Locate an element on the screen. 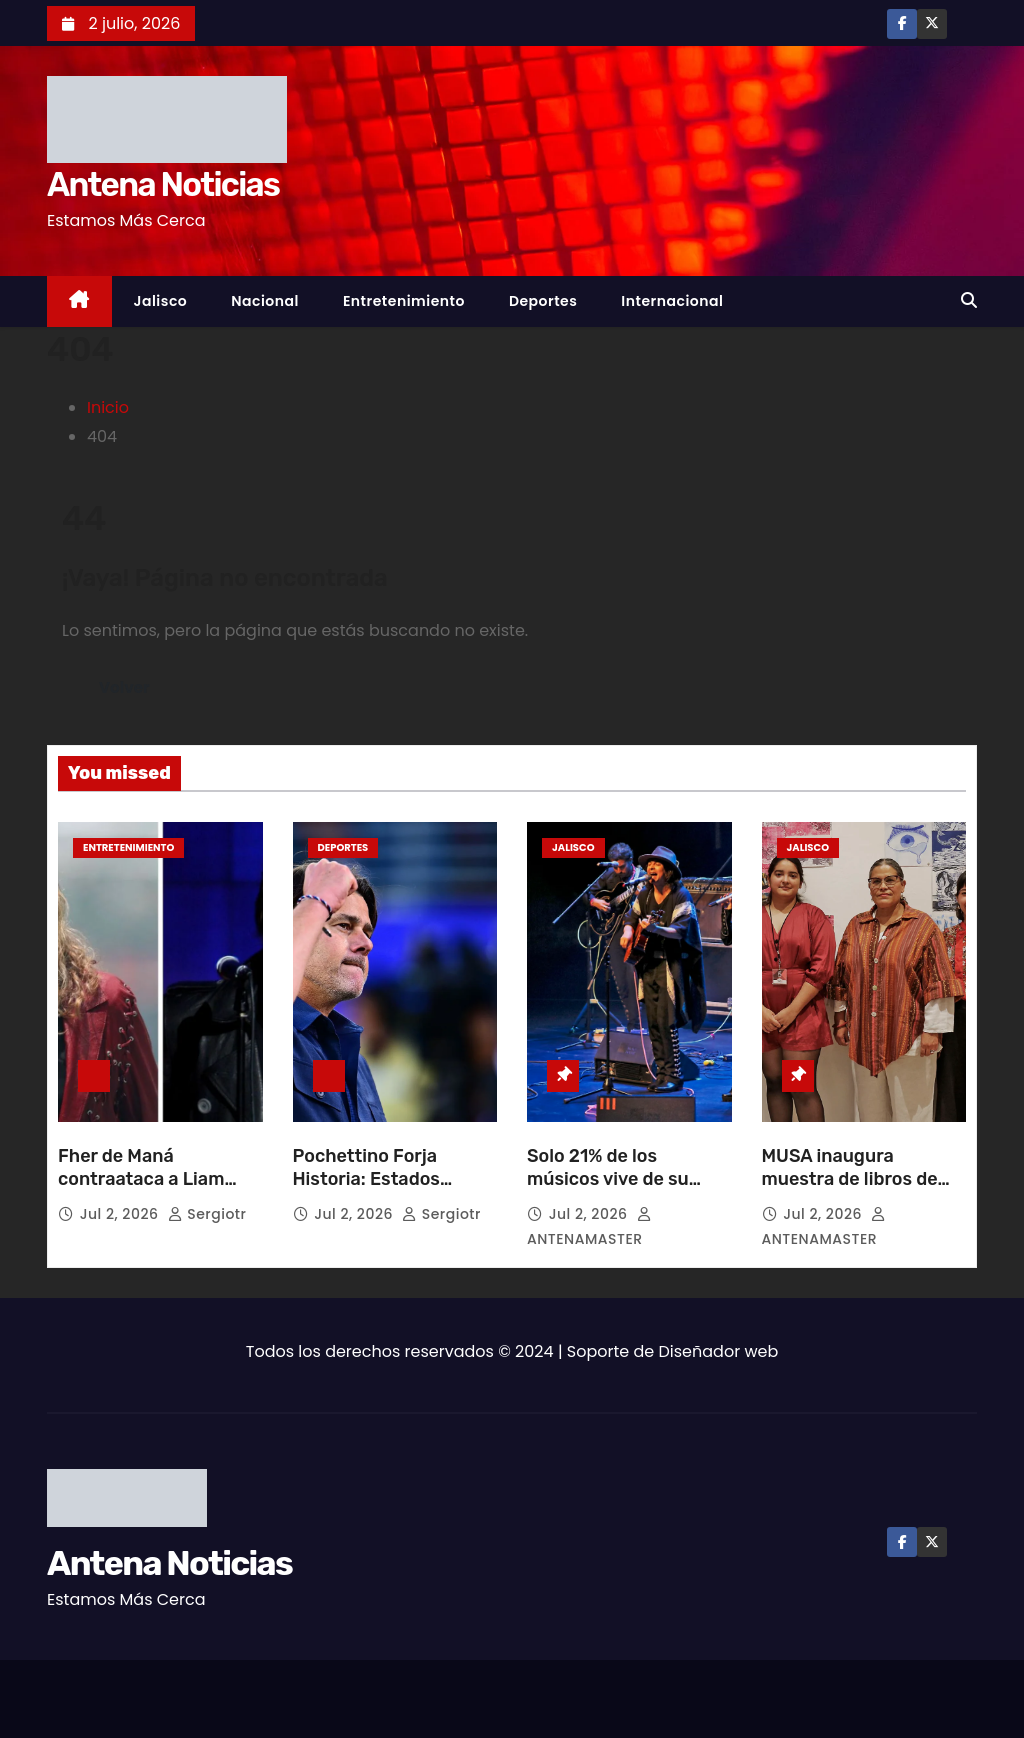 The width and height of the screenshot is (1024, 1738). Volver is located at coordinates (124, 687).